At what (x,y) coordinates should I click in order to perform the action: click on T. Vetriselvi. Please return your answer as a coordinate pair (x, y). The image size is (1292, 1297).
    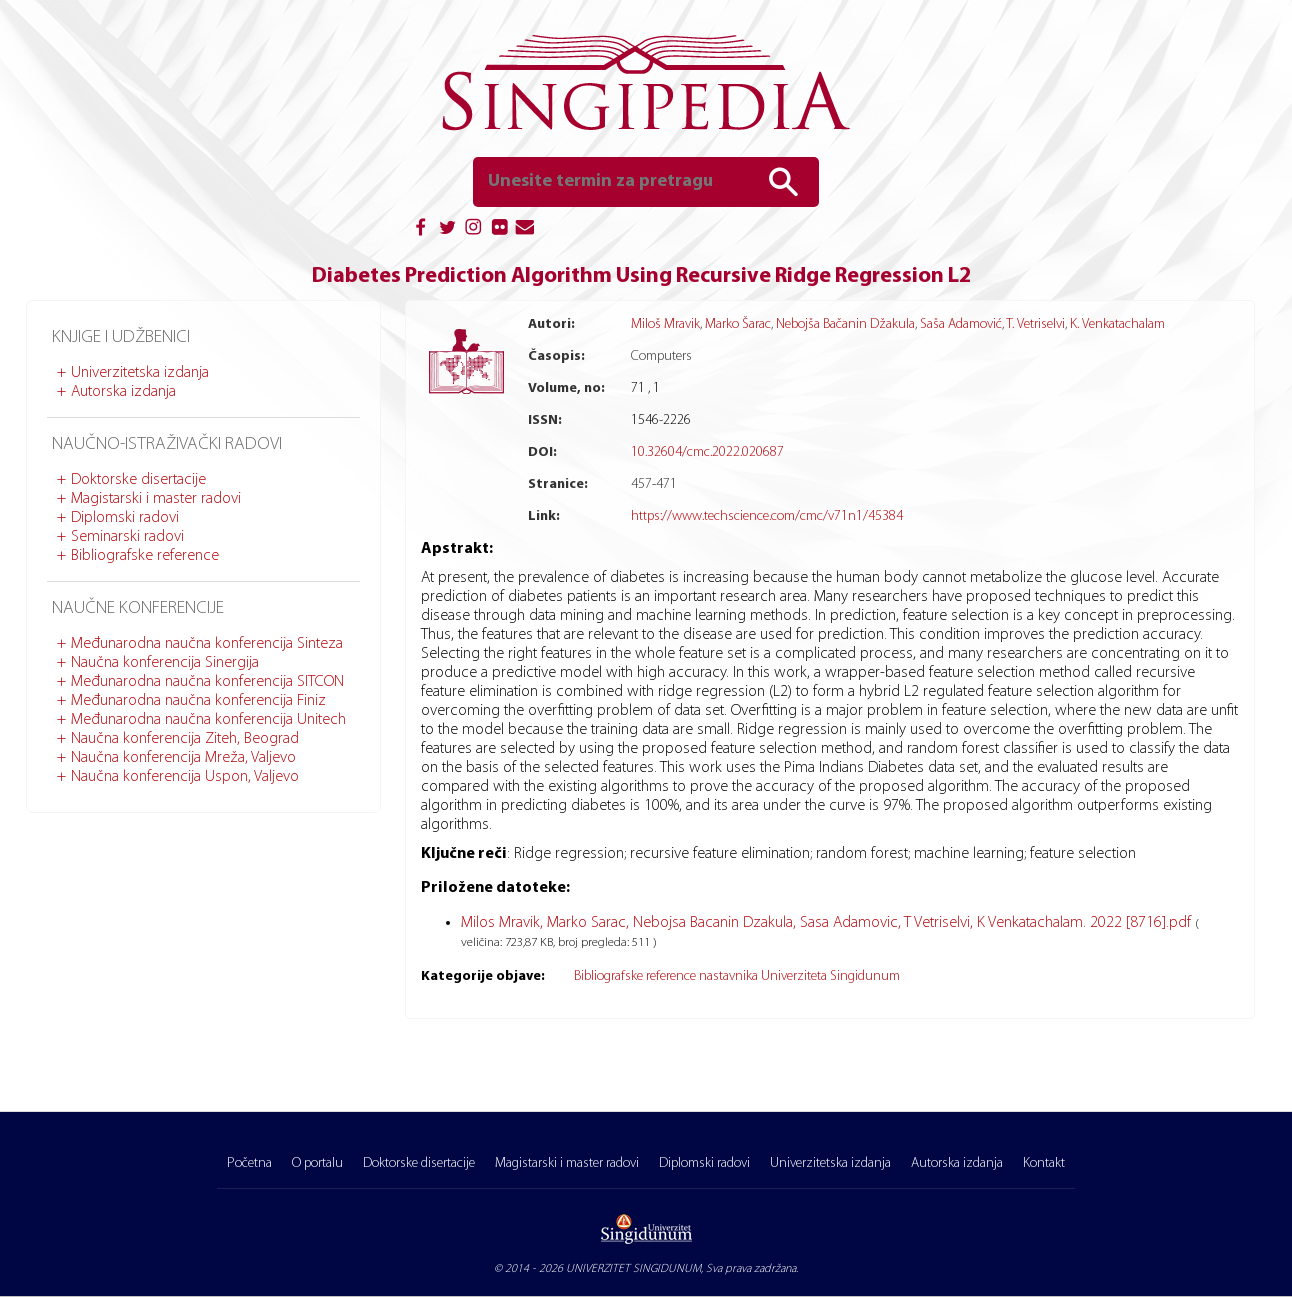
    Looking at the image, I should click on (1035, 324).